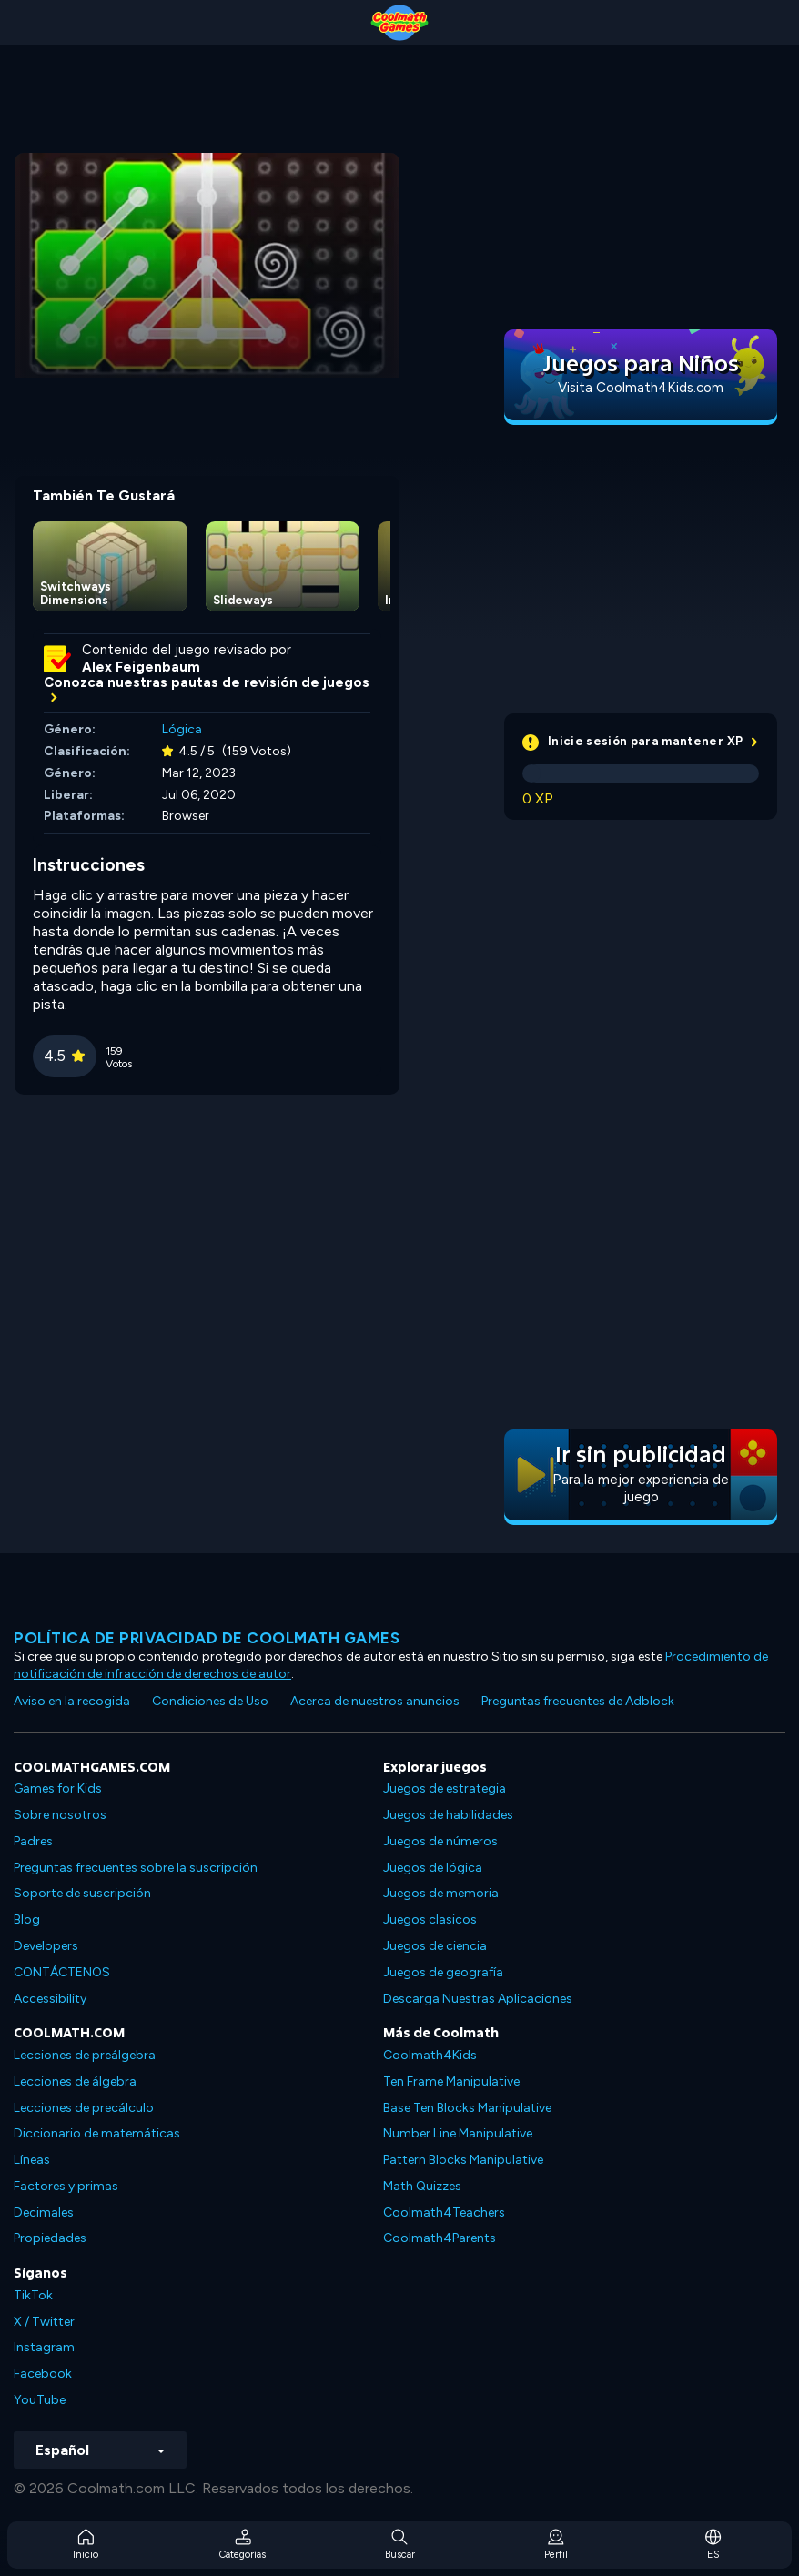 Image resolution: width=799 pixels, height=2576 pixels. I want to click on Decimales, so click(44, 2212).